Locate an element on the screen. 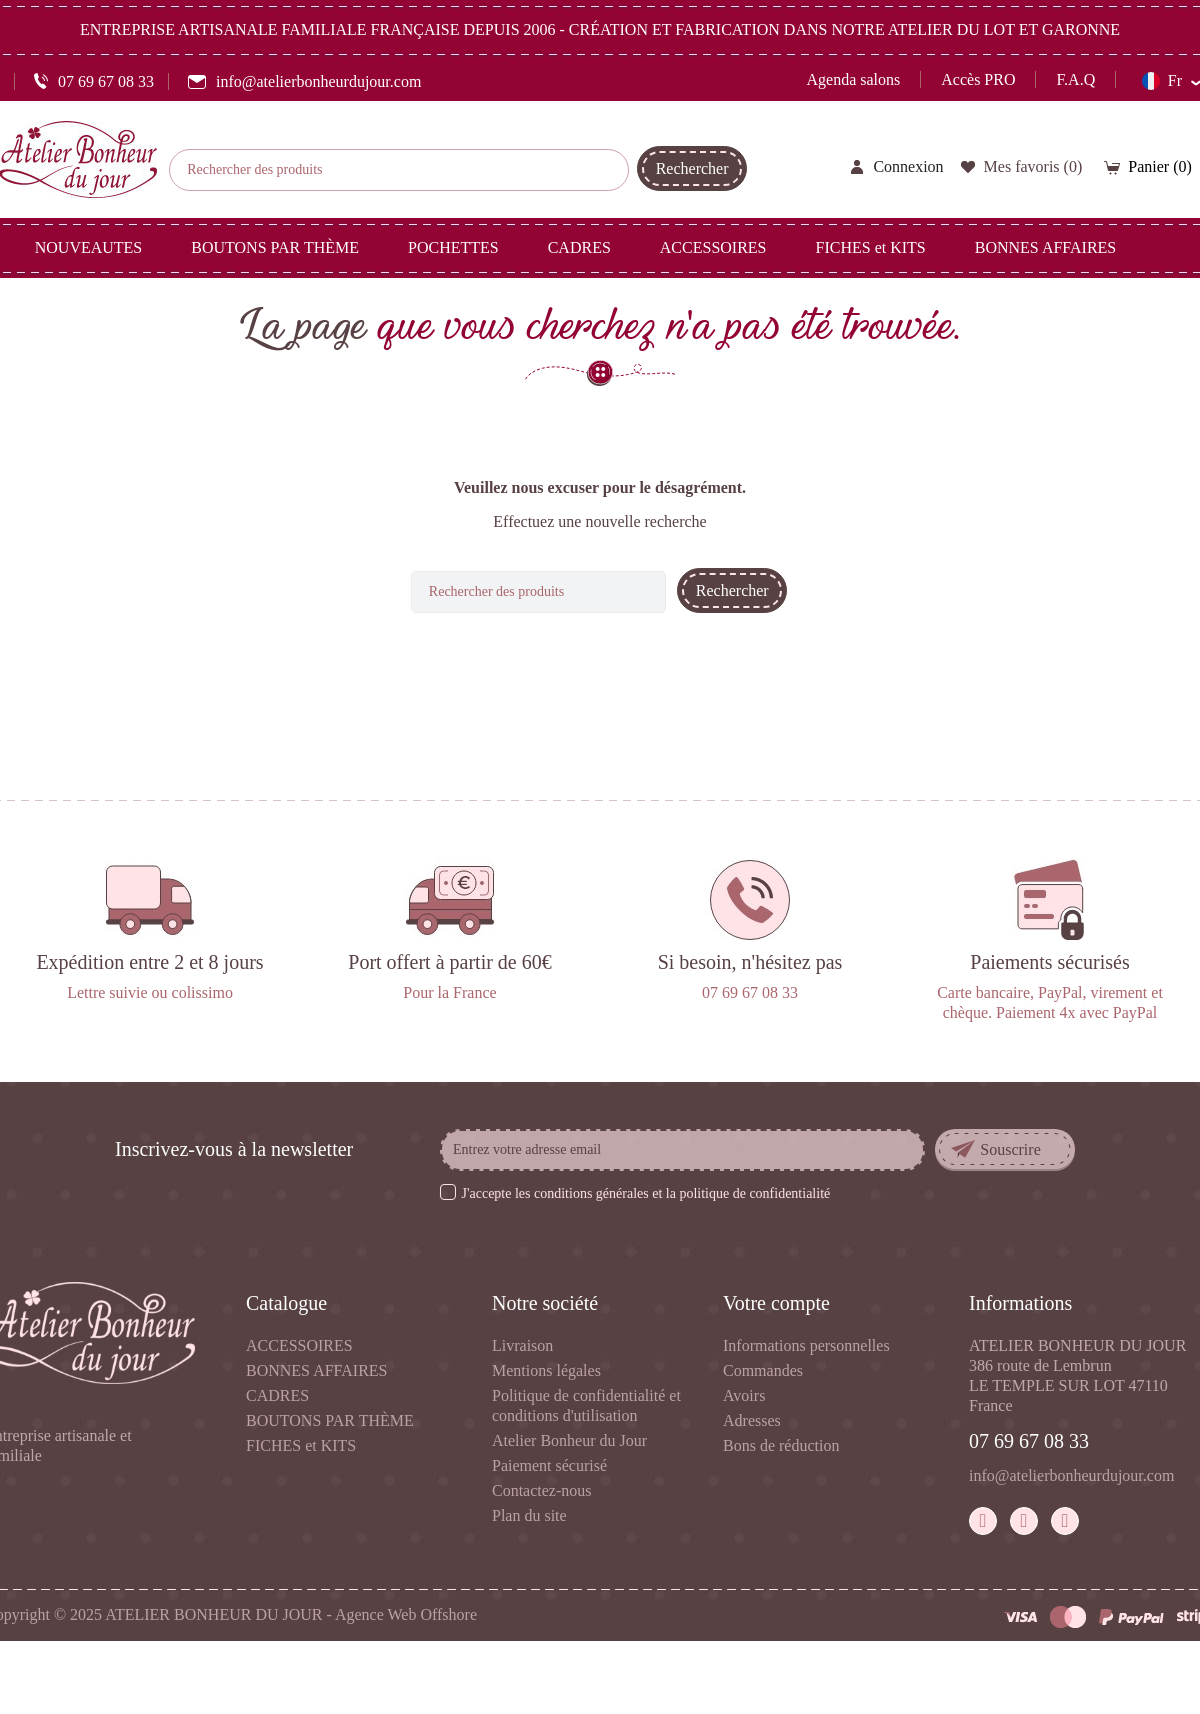 This screenshot has width=1200, height=1714. [Rechercher] is located at coordinates (399, 170).